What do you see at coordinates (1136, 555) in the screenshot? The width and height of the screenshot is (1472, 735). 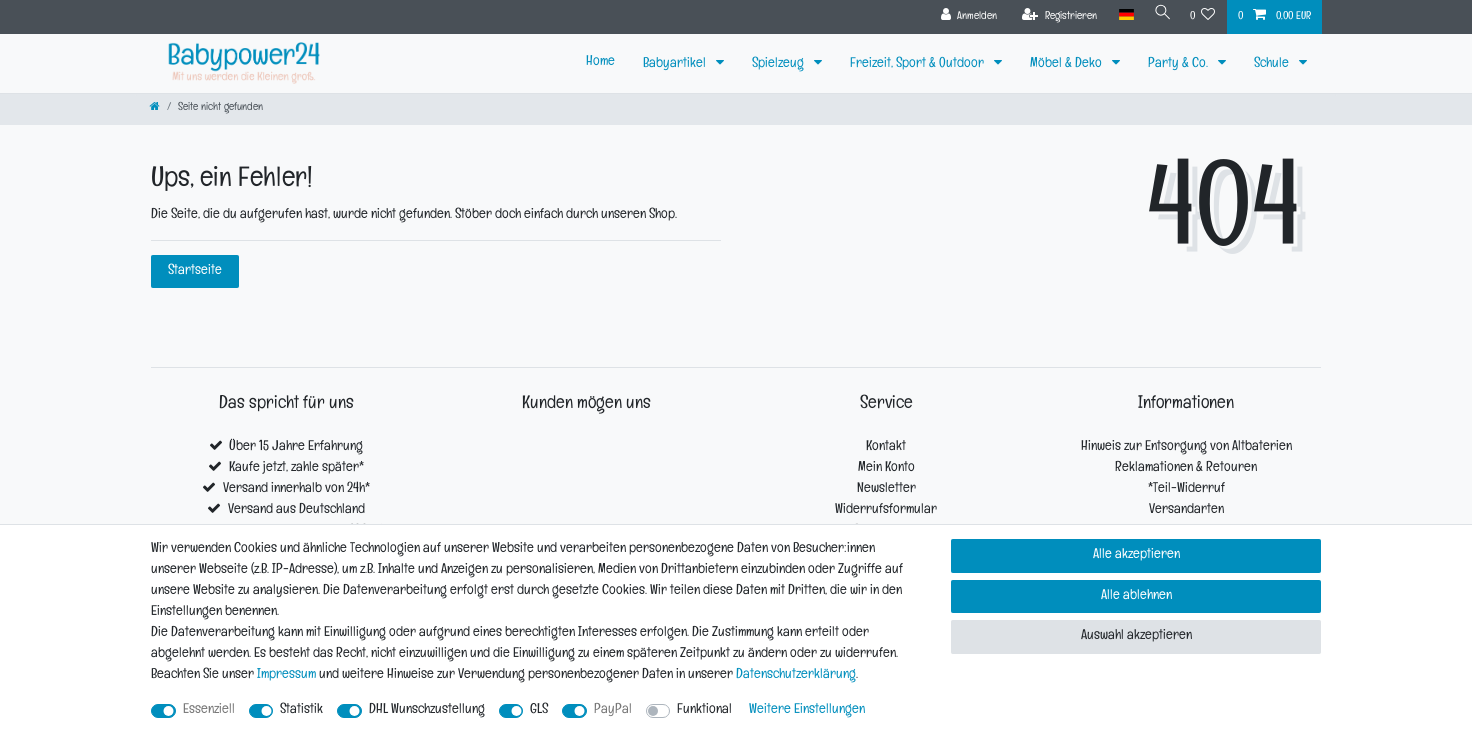 I see `Alle akzeptieren` at bounding box center [1136, 555].